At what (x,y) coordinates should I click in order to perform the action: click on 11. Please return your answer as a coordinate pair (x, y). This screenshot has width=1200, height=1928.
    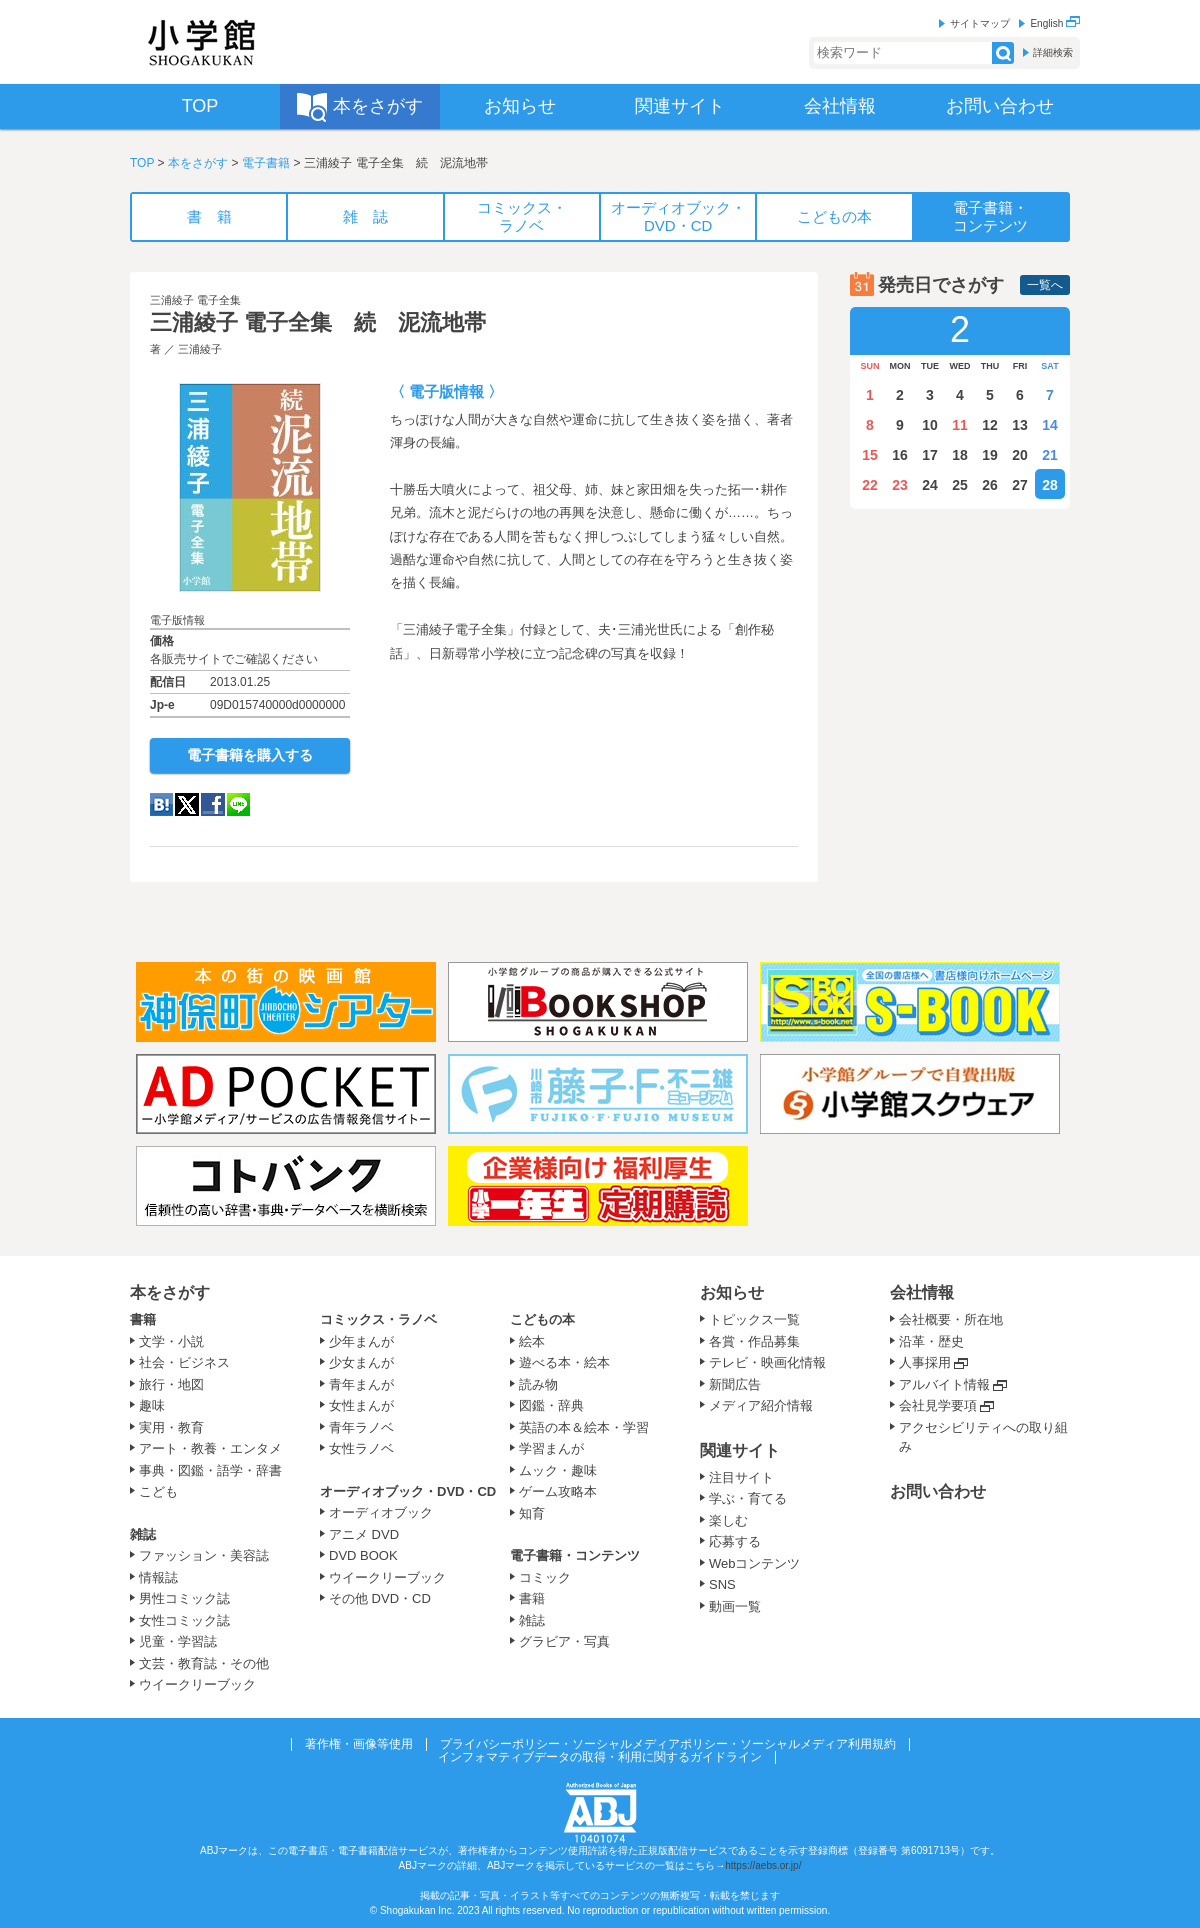
    Looking at the image, I should click on (960, 425).